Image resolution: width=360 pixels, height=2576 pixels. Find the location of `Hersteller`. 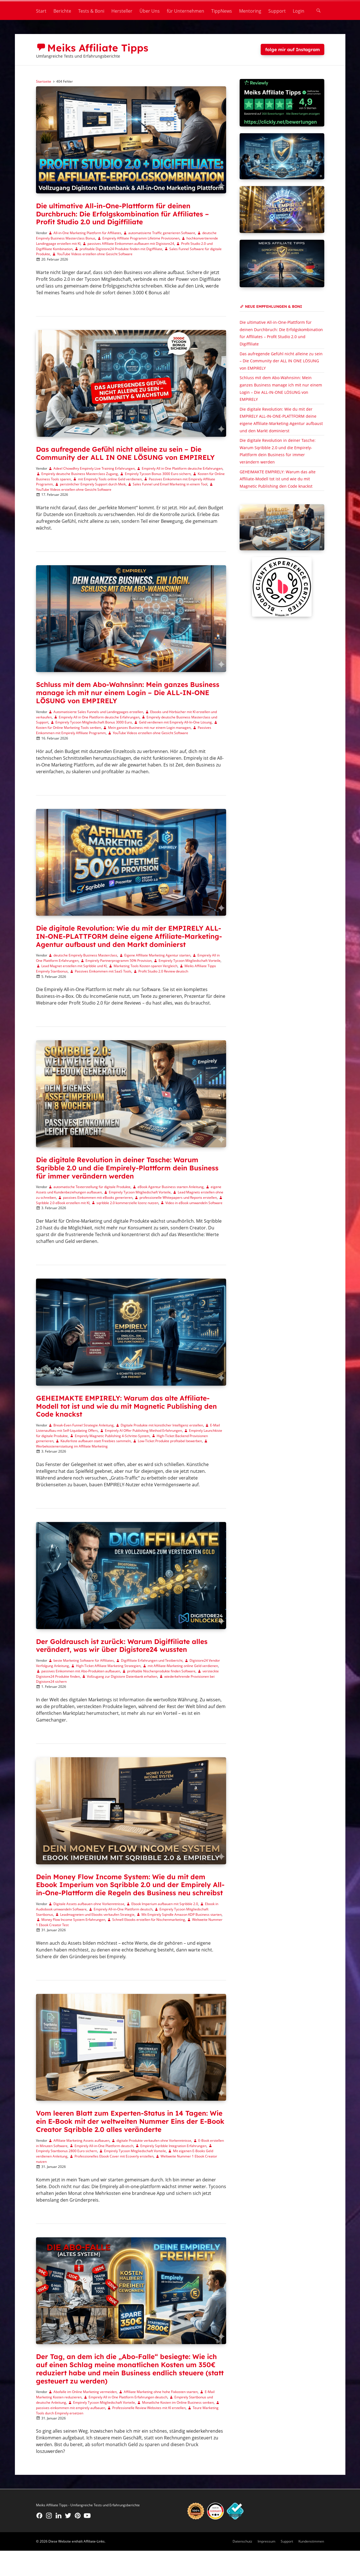

Hersteller is located at coordinates (121, 11).